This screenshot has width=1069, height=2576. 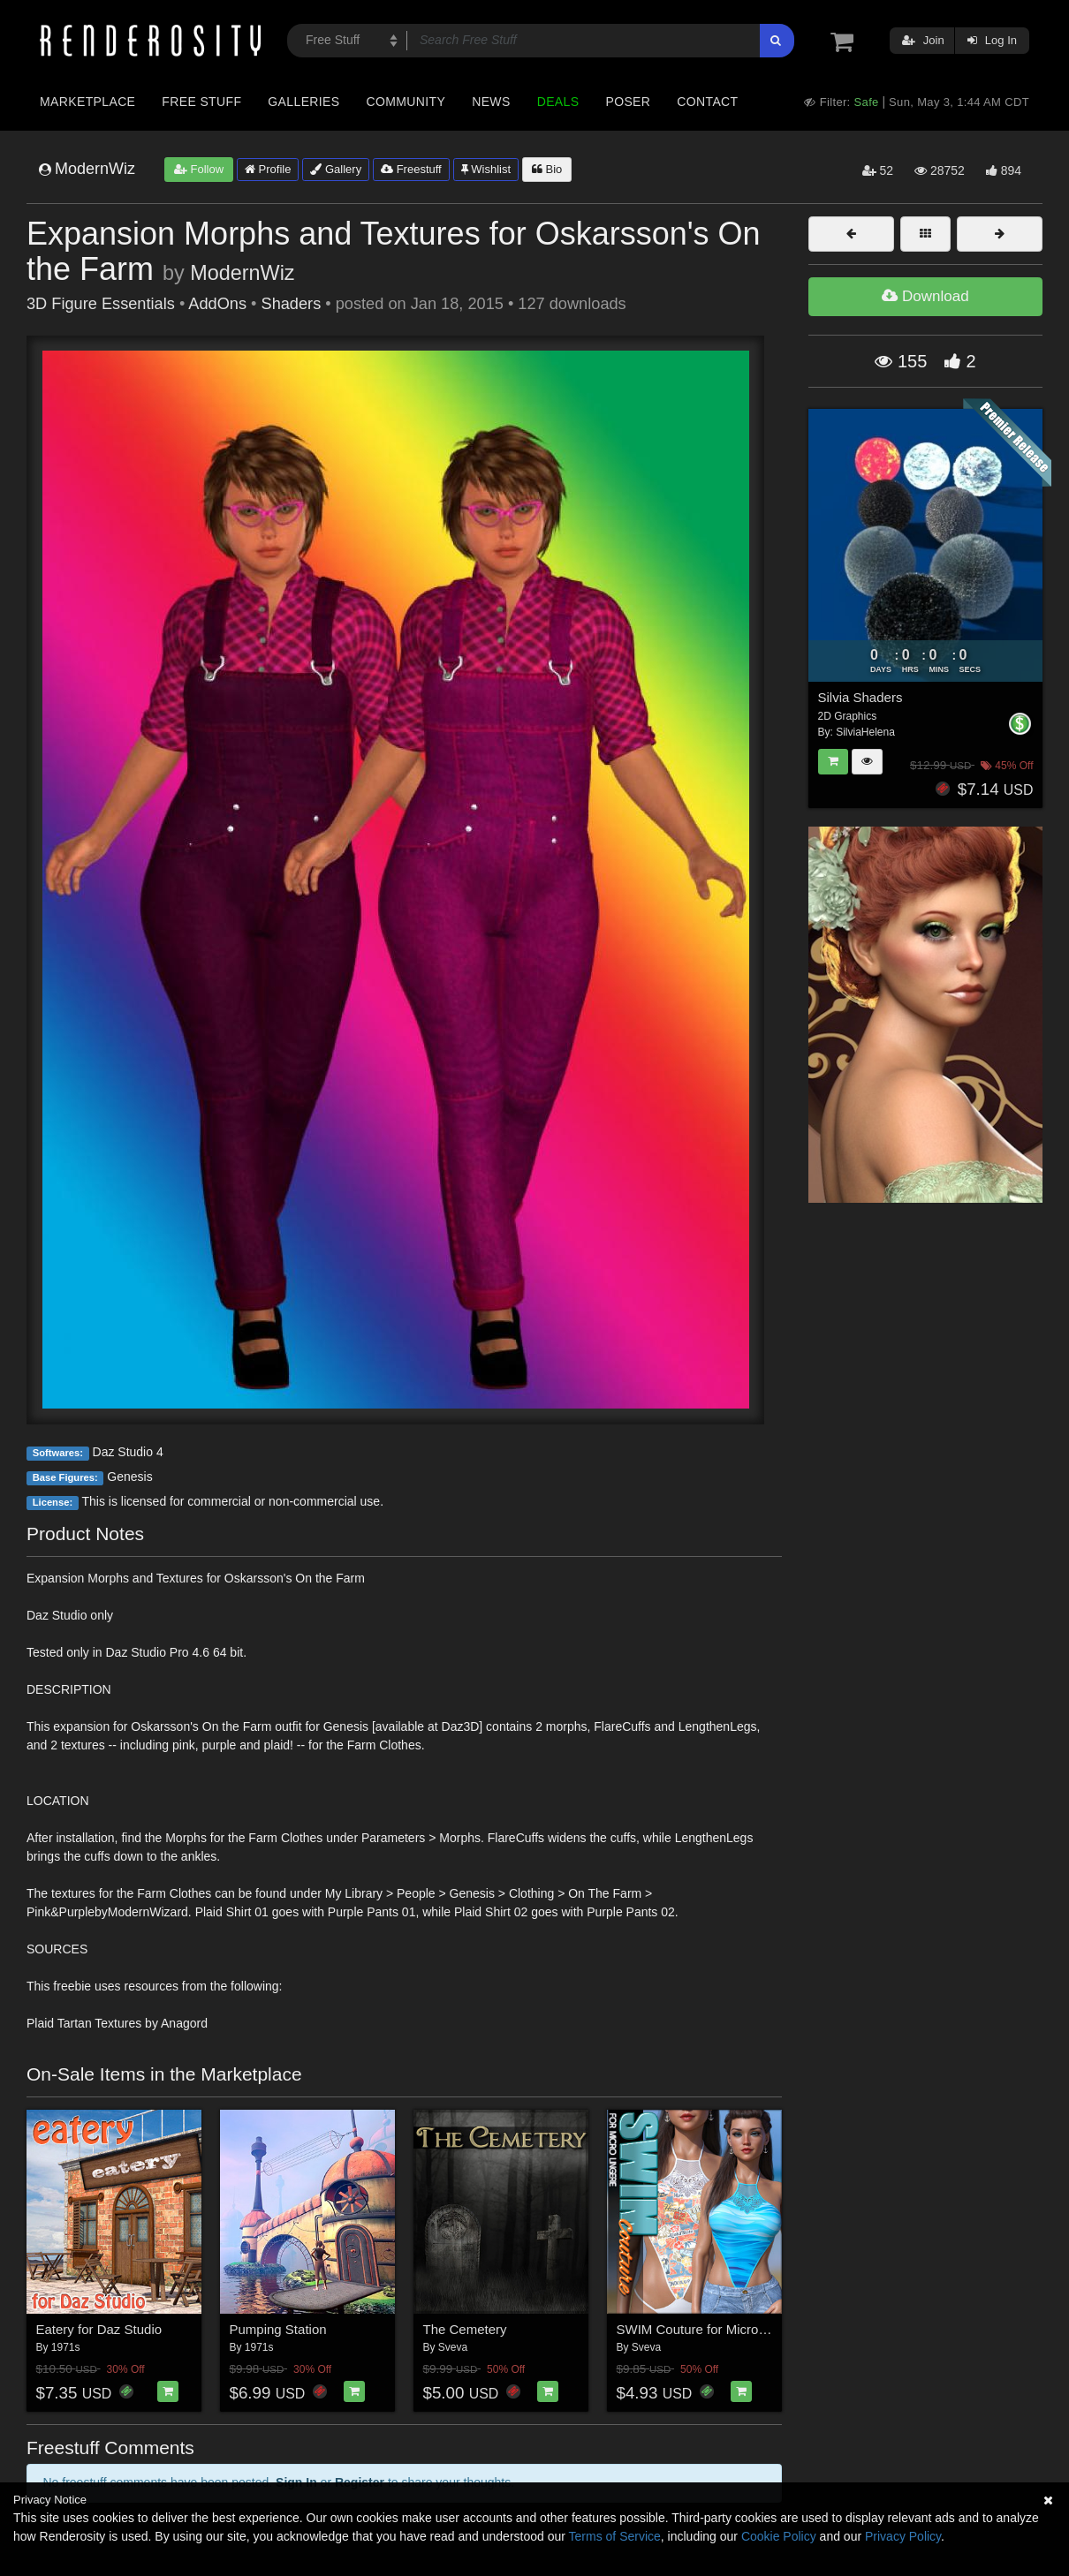 I want to click on Poser, so click(x=627, y=101).